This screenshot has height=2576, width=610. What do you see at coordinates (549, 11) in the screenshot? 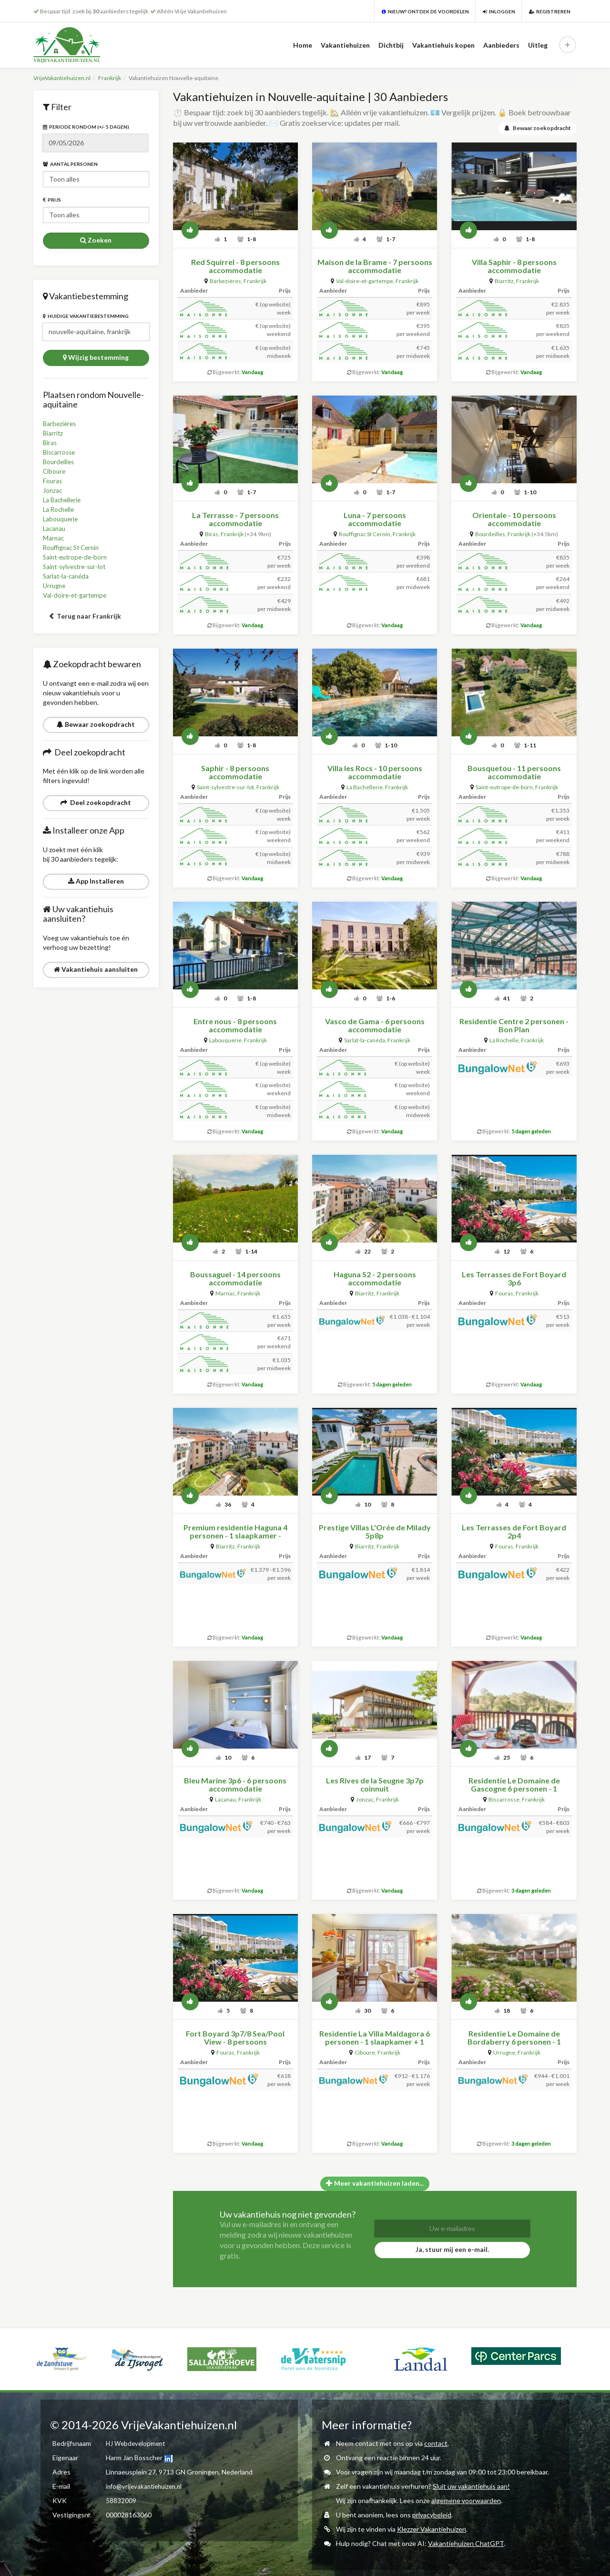
I see `Registreren` at bounding box center [549, 11].